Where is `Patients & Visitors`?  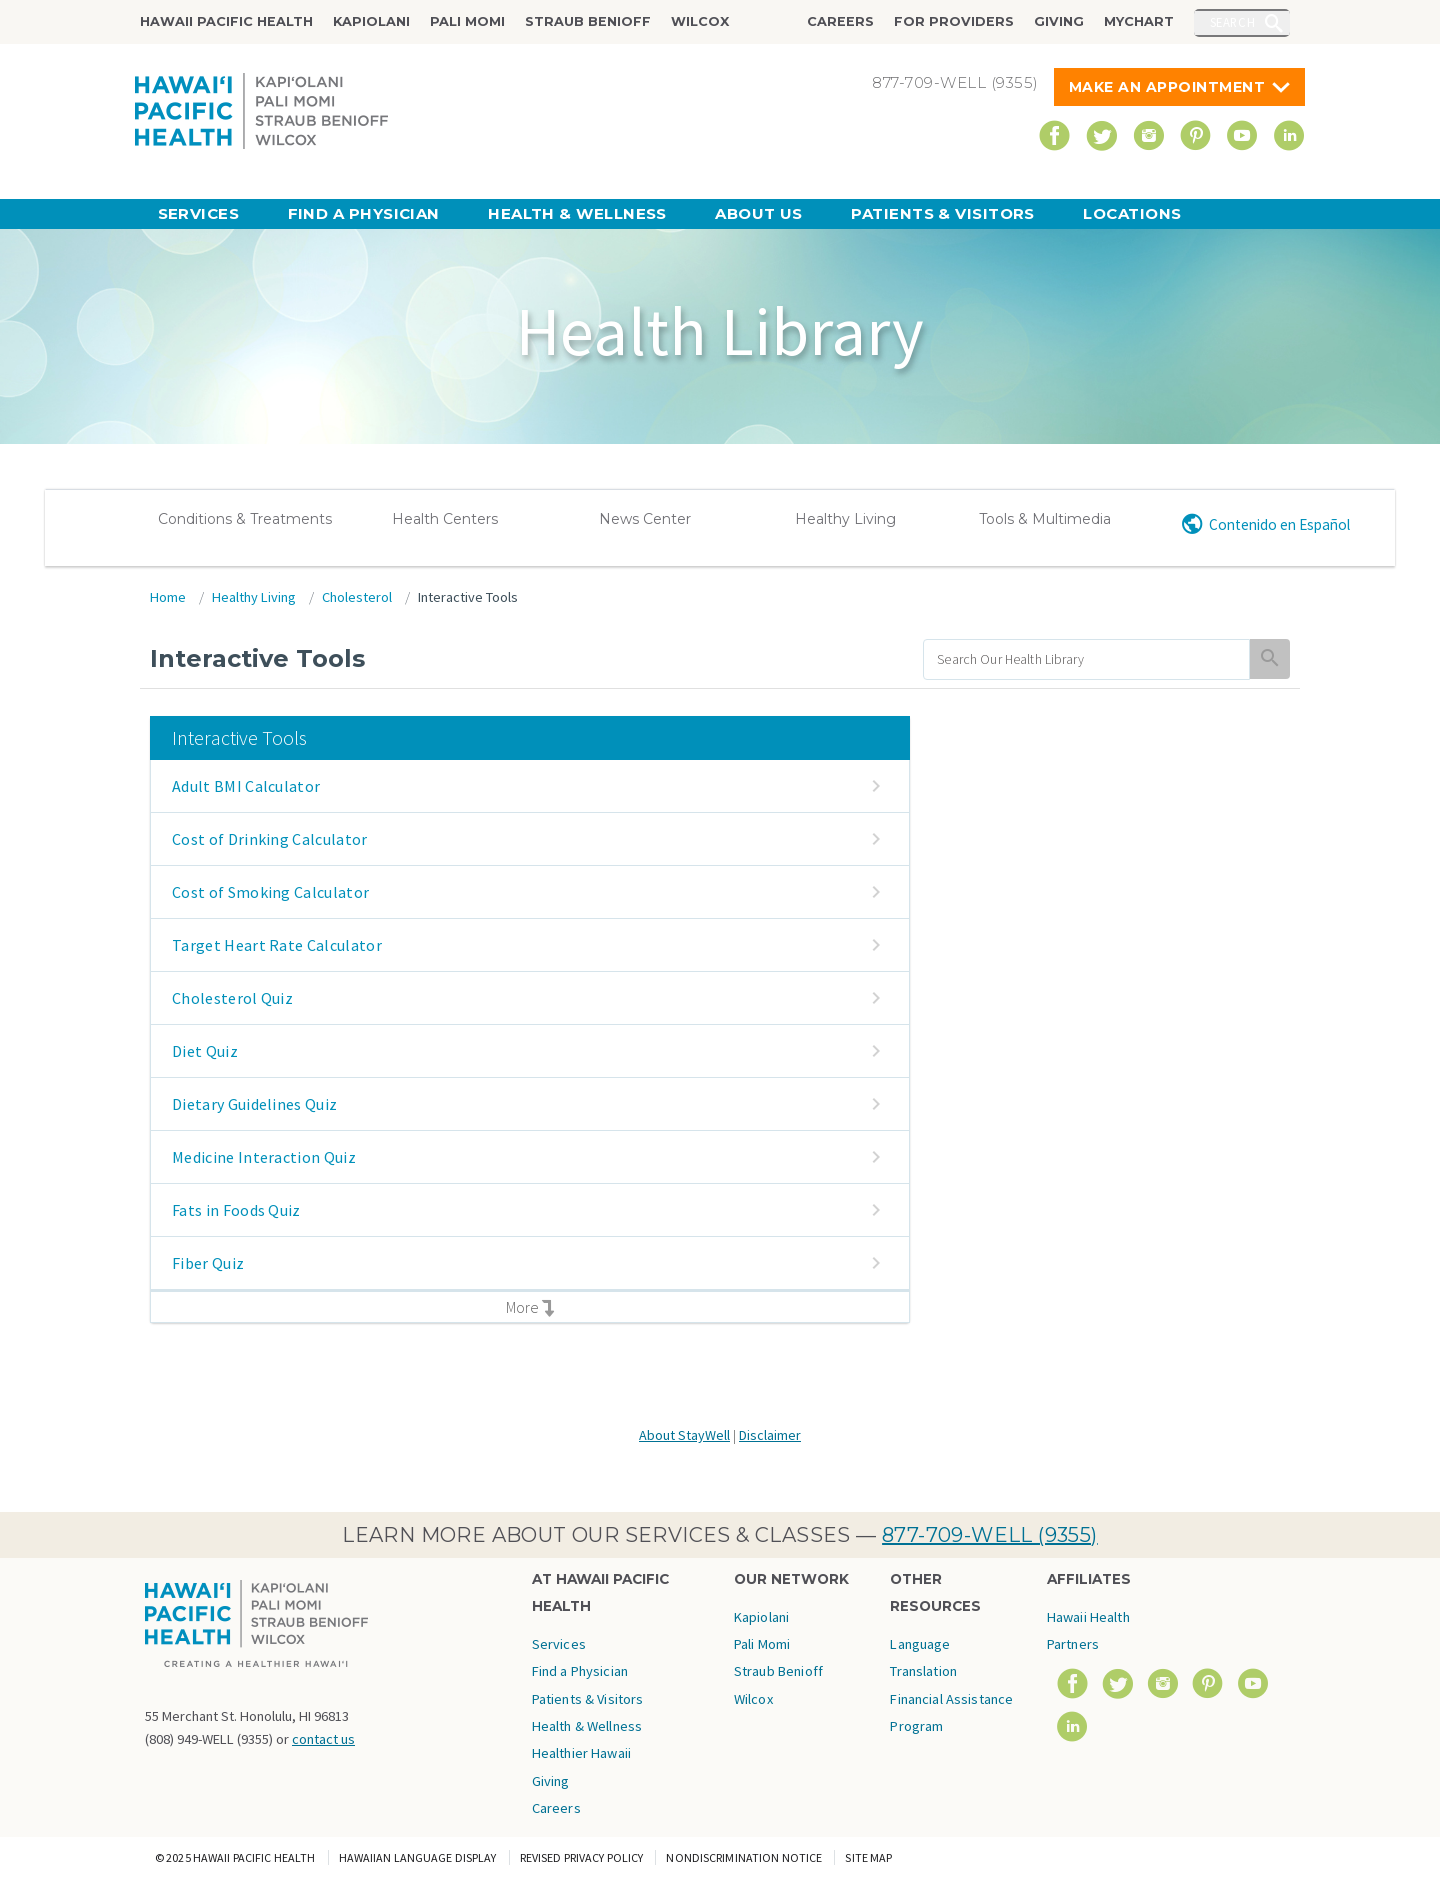 Patients & Visitors is located at coordinates (943, 213).